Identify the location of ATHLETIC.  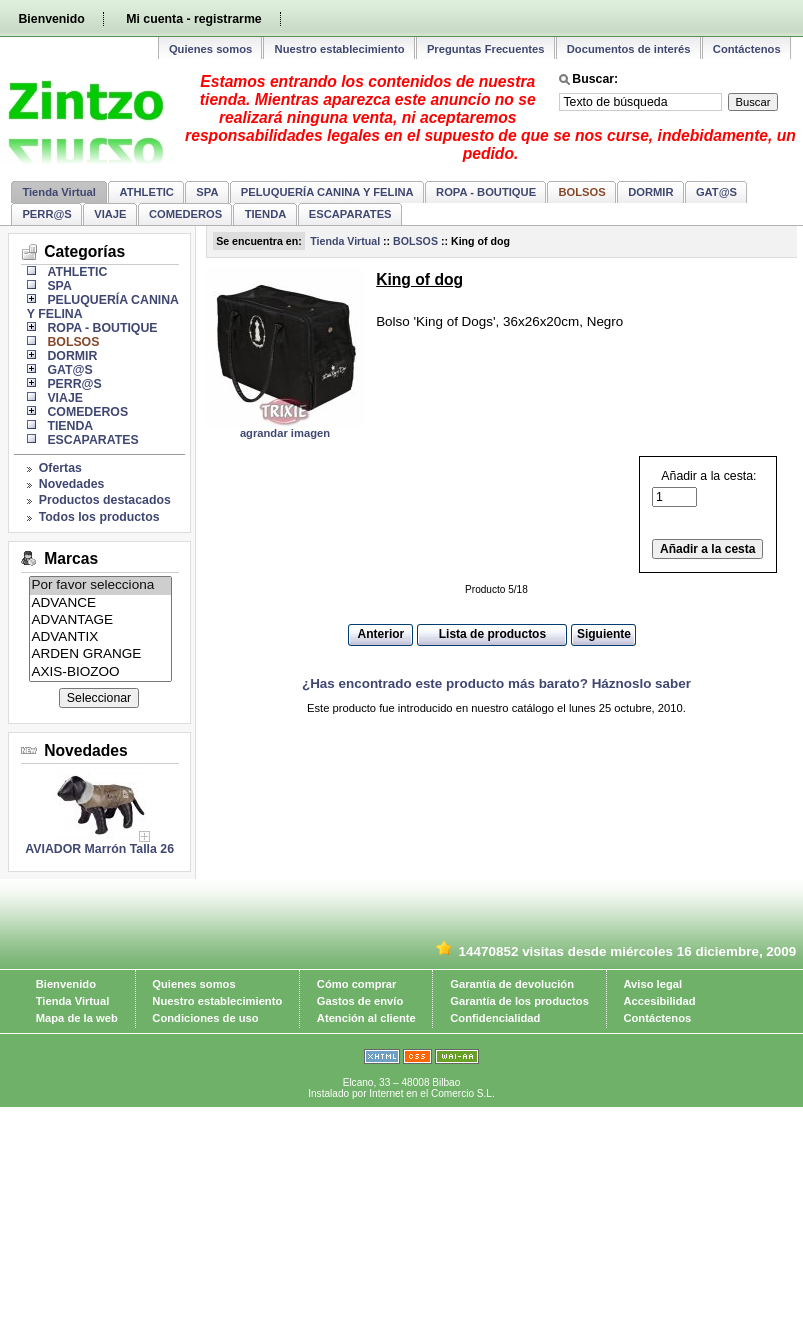
(146, 192).